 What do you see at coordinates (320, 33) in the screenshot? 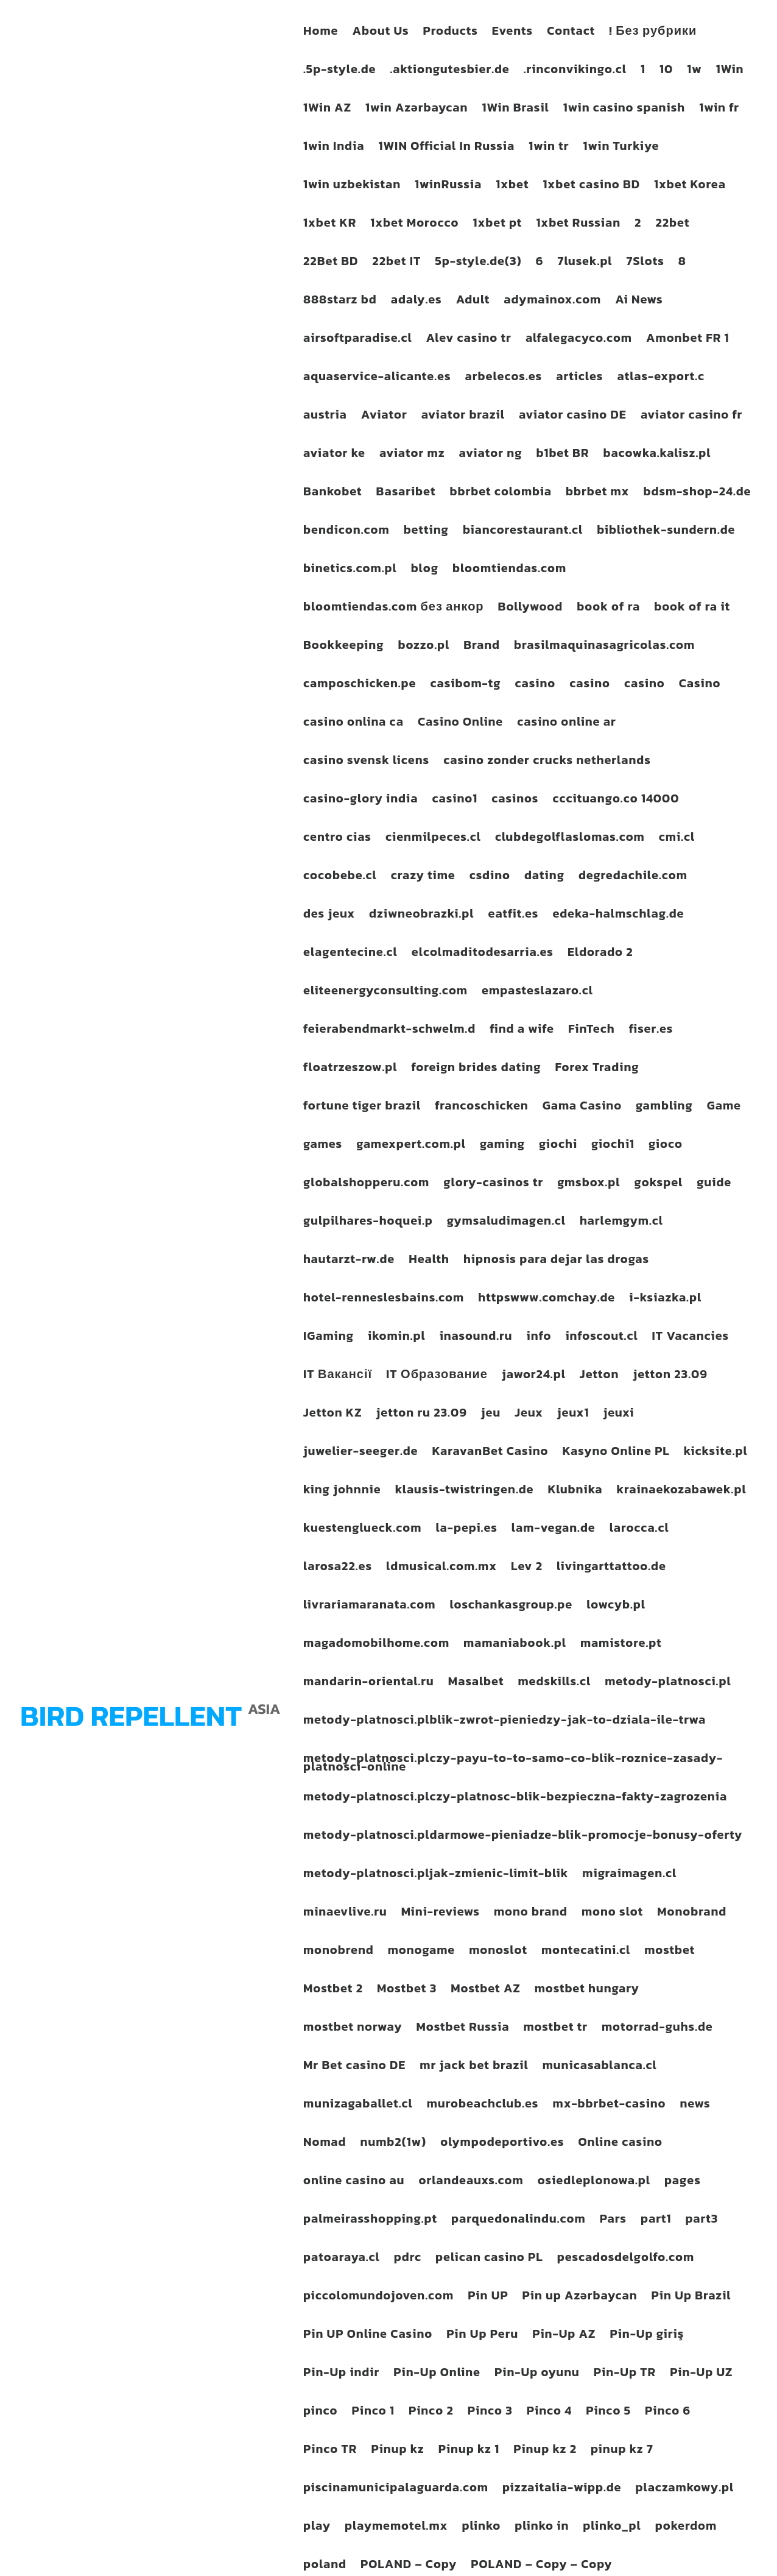
I see `Home` at bounding box center [320, 33].